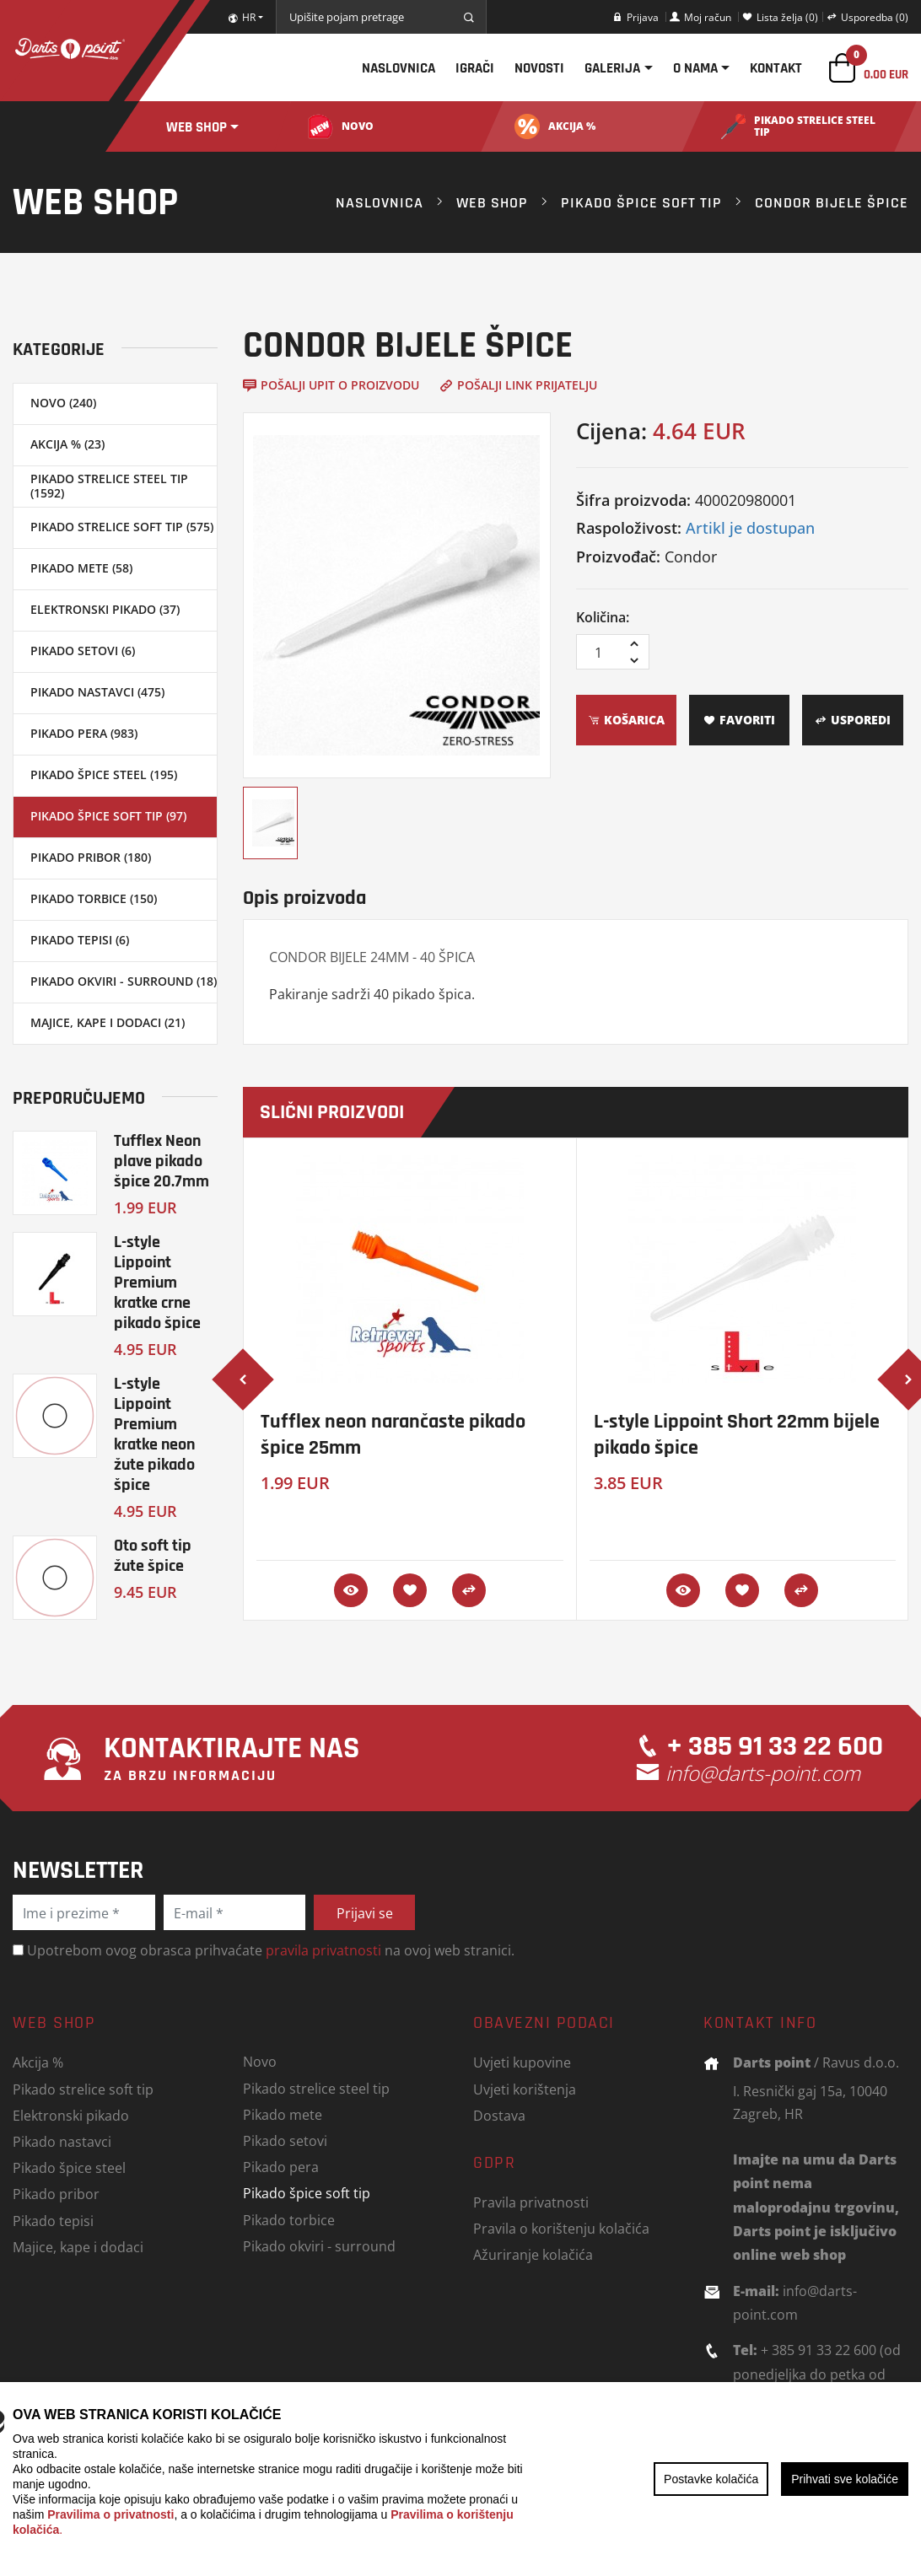  I want to click on Uvjeti kupovine, so click(522, 2062).